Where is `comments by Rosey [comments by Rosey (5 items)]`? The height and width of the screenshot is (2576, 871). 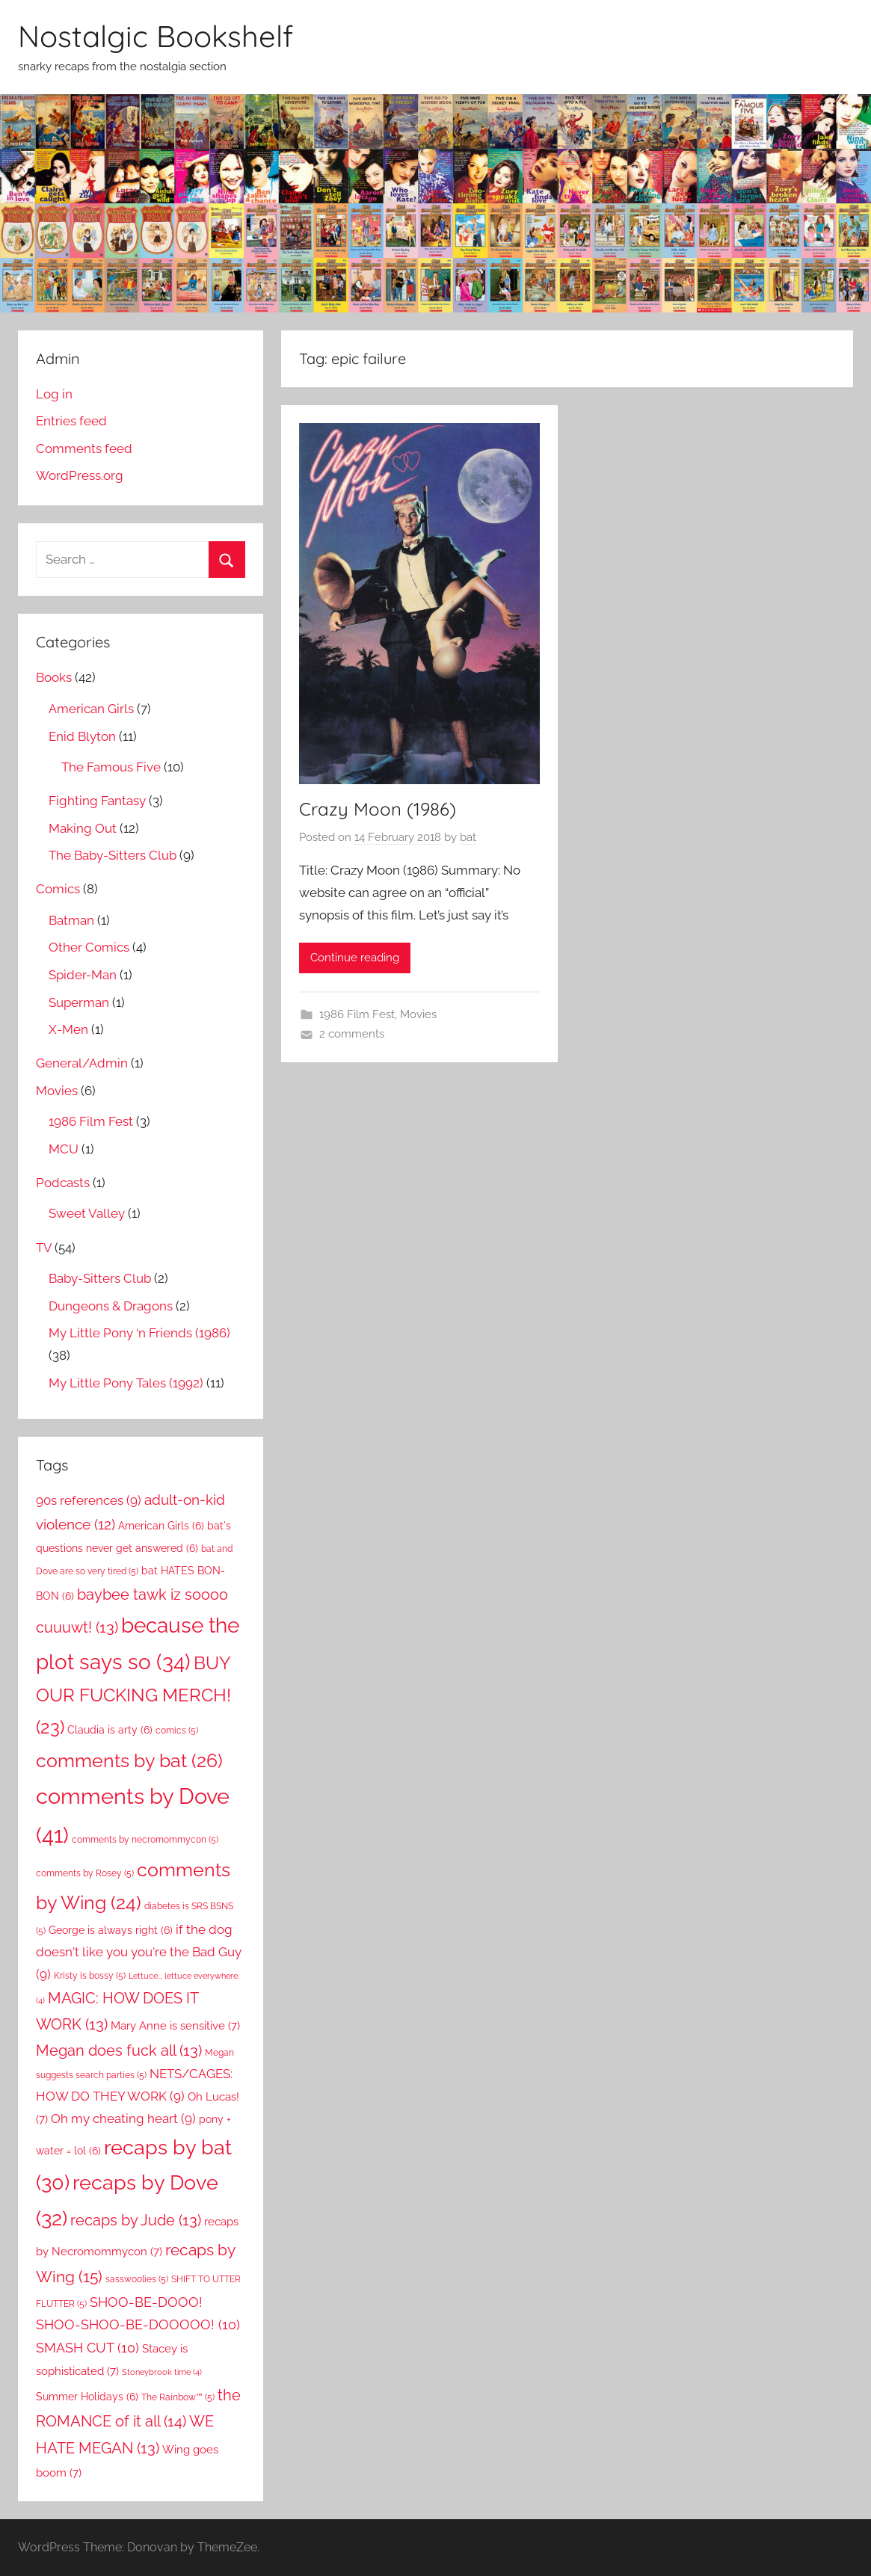
comments by Rosey [comments by Rosey (5 items)] is located at coordinates (85, 1873).